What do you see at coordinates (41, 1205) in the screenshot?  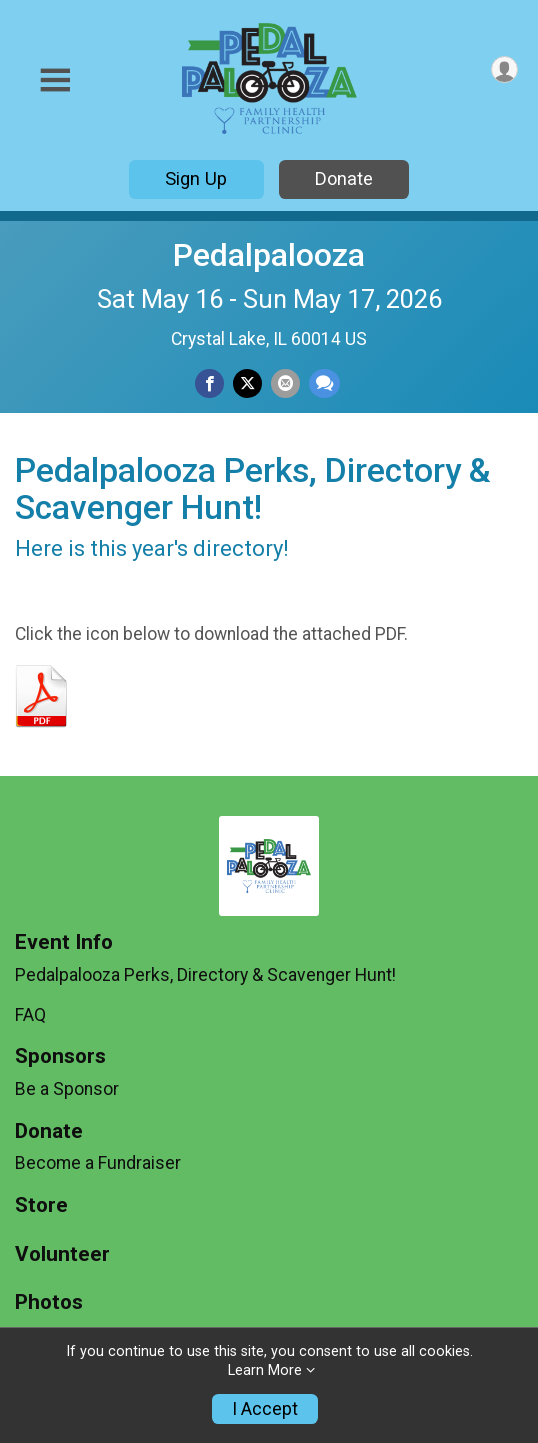 I see `Store` at bounding box center [41, 1205].